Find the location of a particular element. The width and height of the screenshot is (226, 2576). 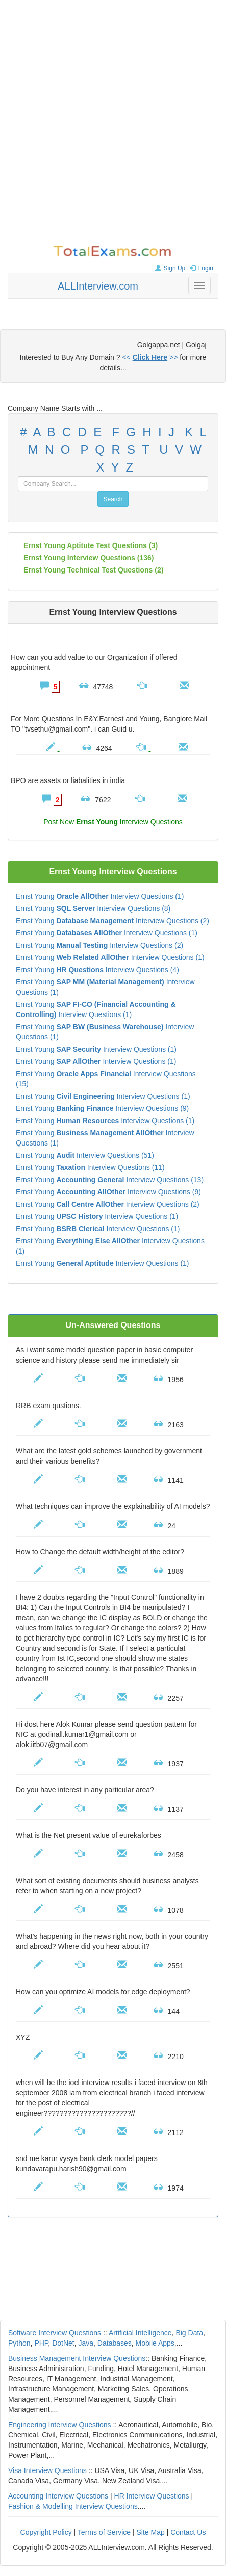

Ernst Young technical test questions (2) is located at coordinates (93, 570).